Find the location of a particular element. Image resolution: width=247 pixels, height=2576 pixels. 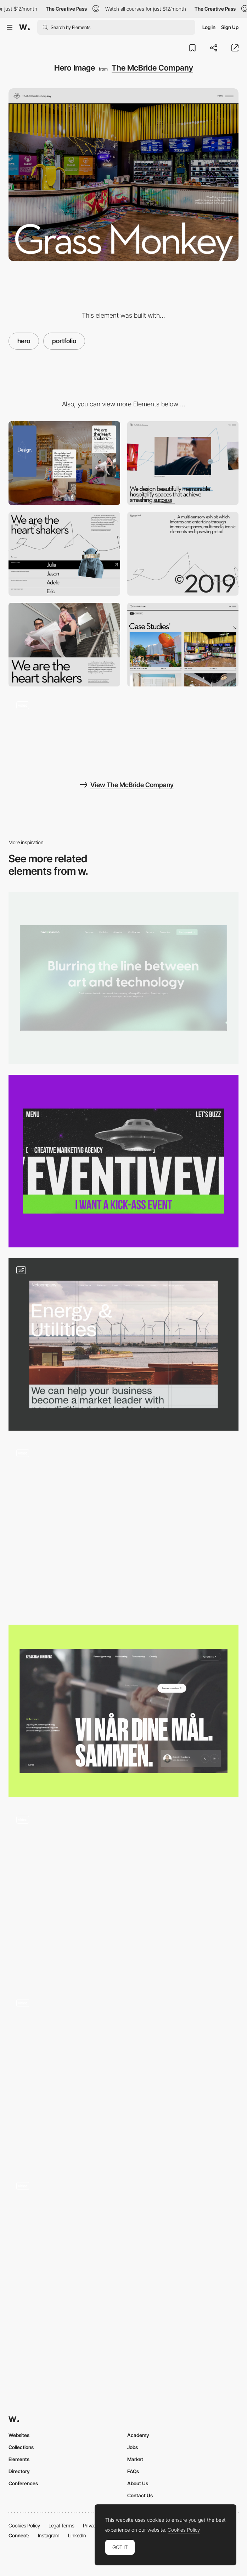

[Hero Animation] is located at coordinates (123, 2077).